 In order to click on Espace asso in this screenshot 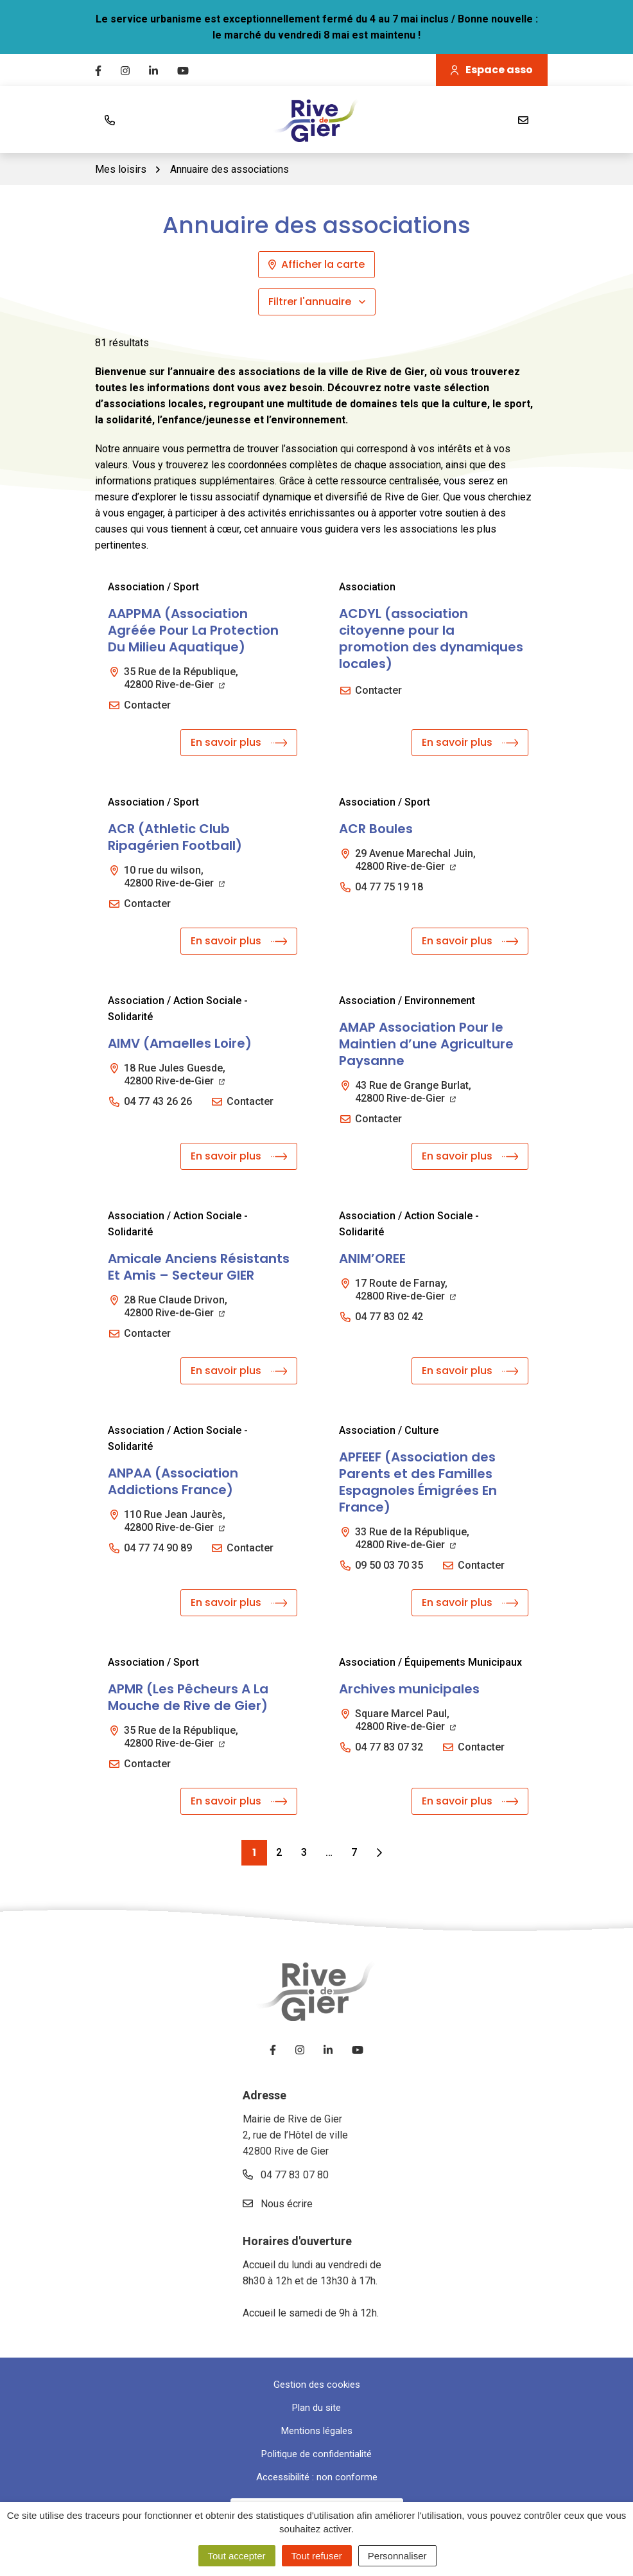, I will do `click(492, 69)`.